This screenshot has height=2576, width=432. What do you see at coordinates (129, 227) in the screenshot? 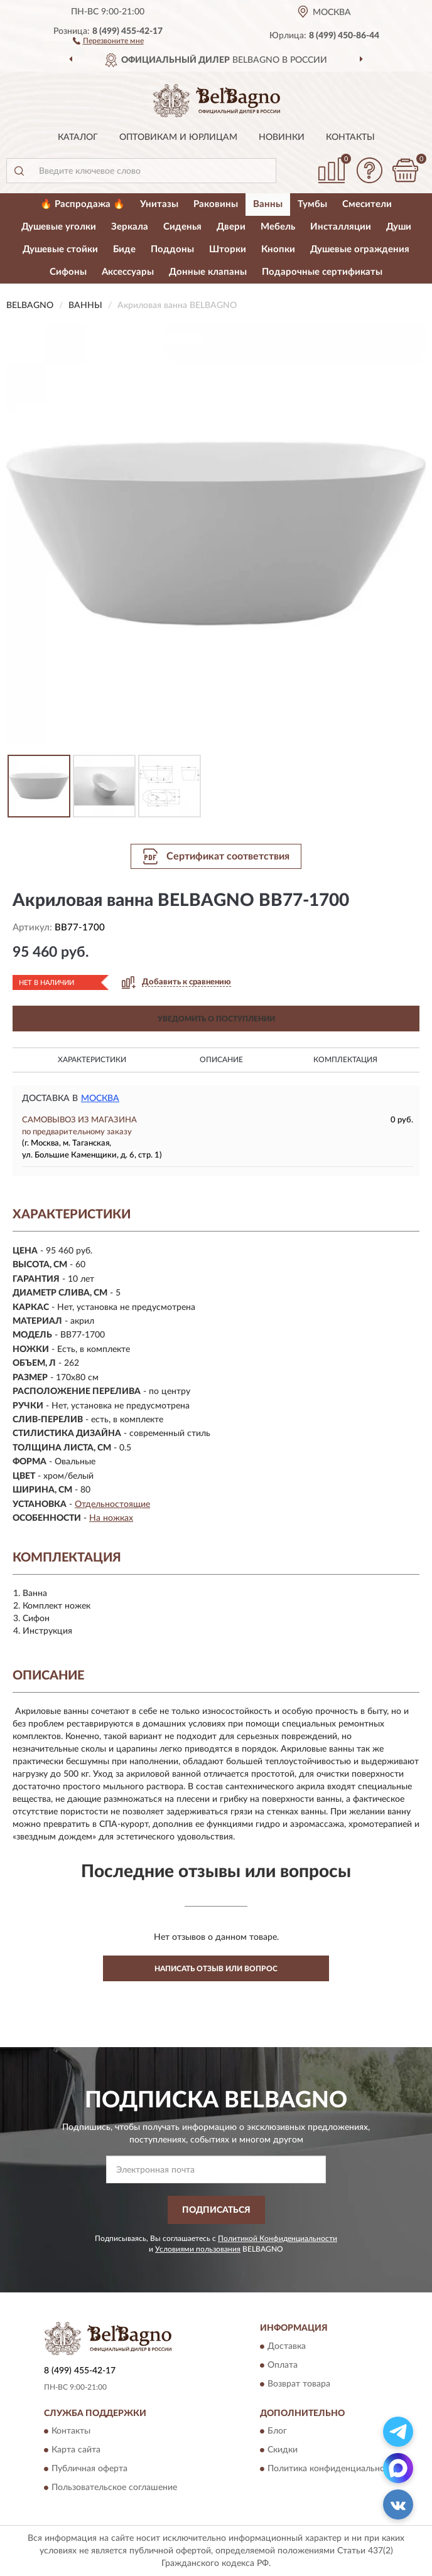
I see `Зеркала` at bounding box center [129, 227].